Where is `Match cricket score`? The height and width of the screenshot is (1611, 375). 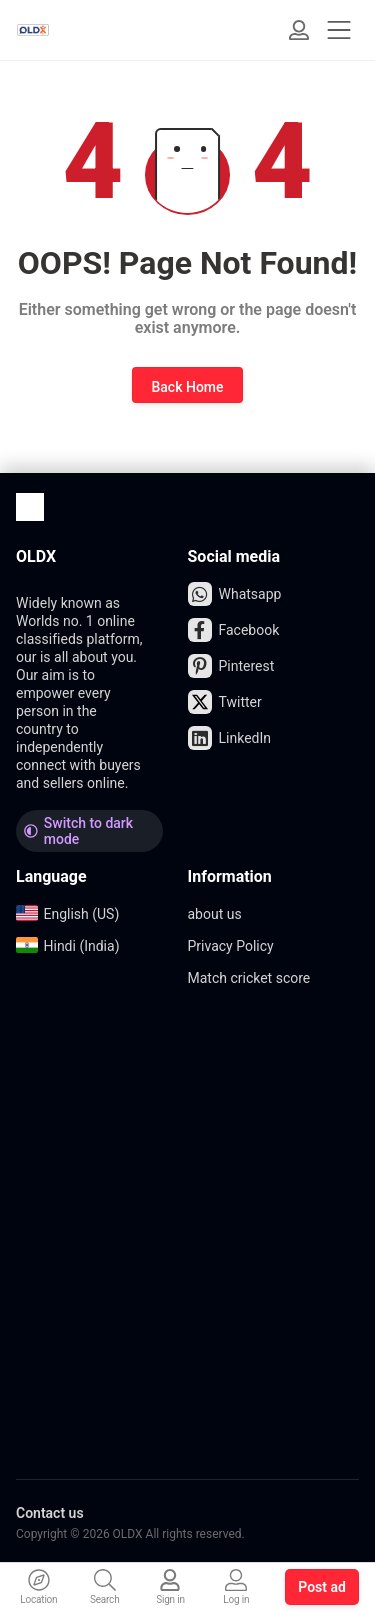
Match cricket score is located at coordinates (249, 978).